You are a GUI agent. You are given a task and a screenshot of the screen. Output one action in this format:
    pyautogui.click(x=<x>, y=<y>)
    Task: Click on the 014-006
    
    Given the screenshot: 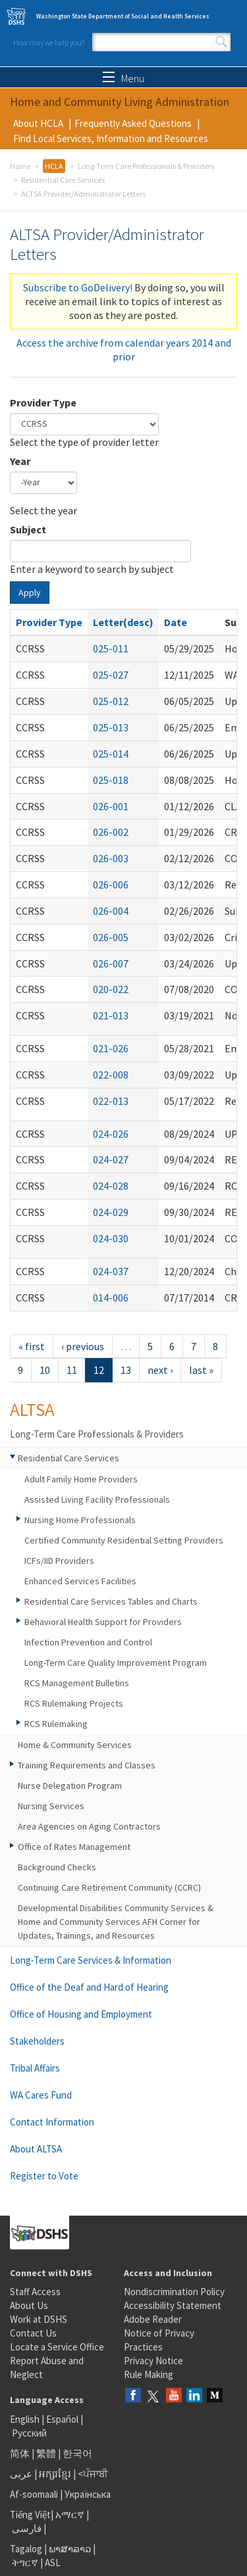 What is the action you would take?
    pyautogui.click(x=110, y=1297)
    